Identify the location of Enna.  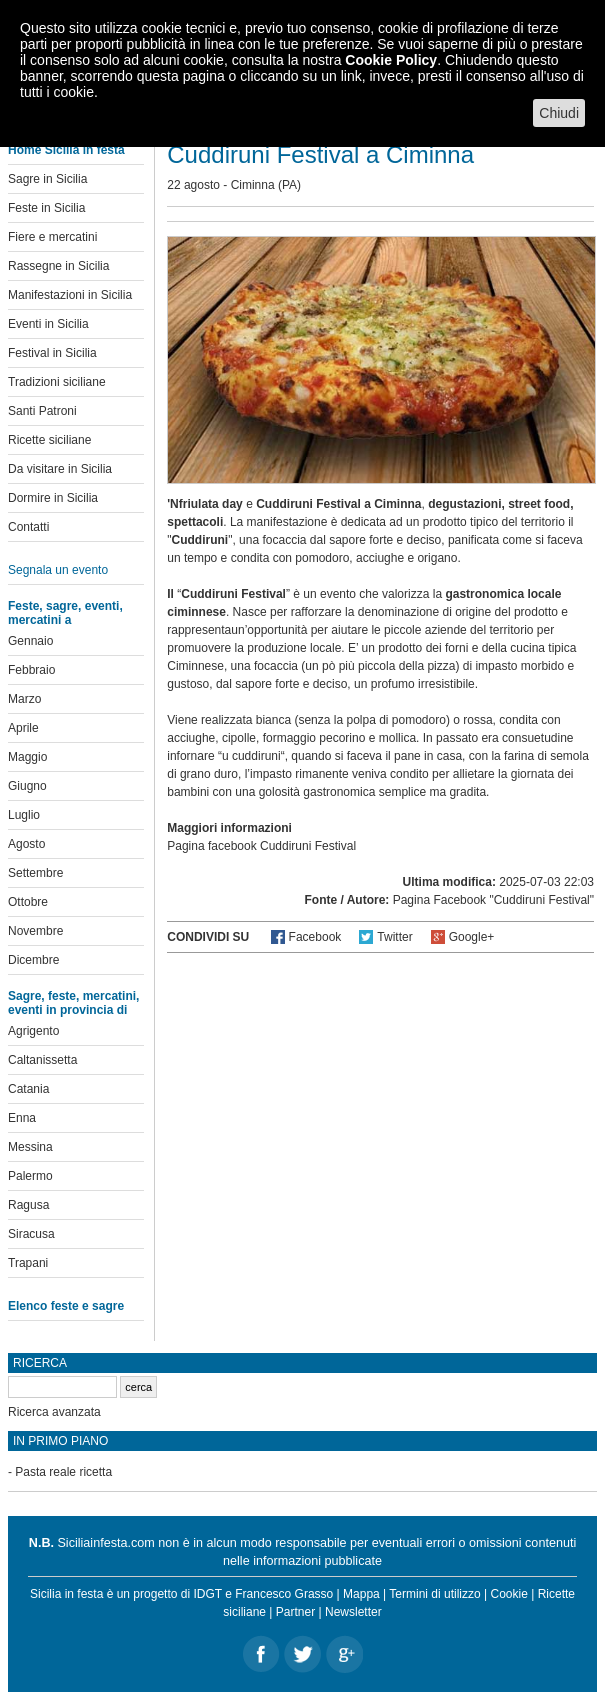
(22, 1118).